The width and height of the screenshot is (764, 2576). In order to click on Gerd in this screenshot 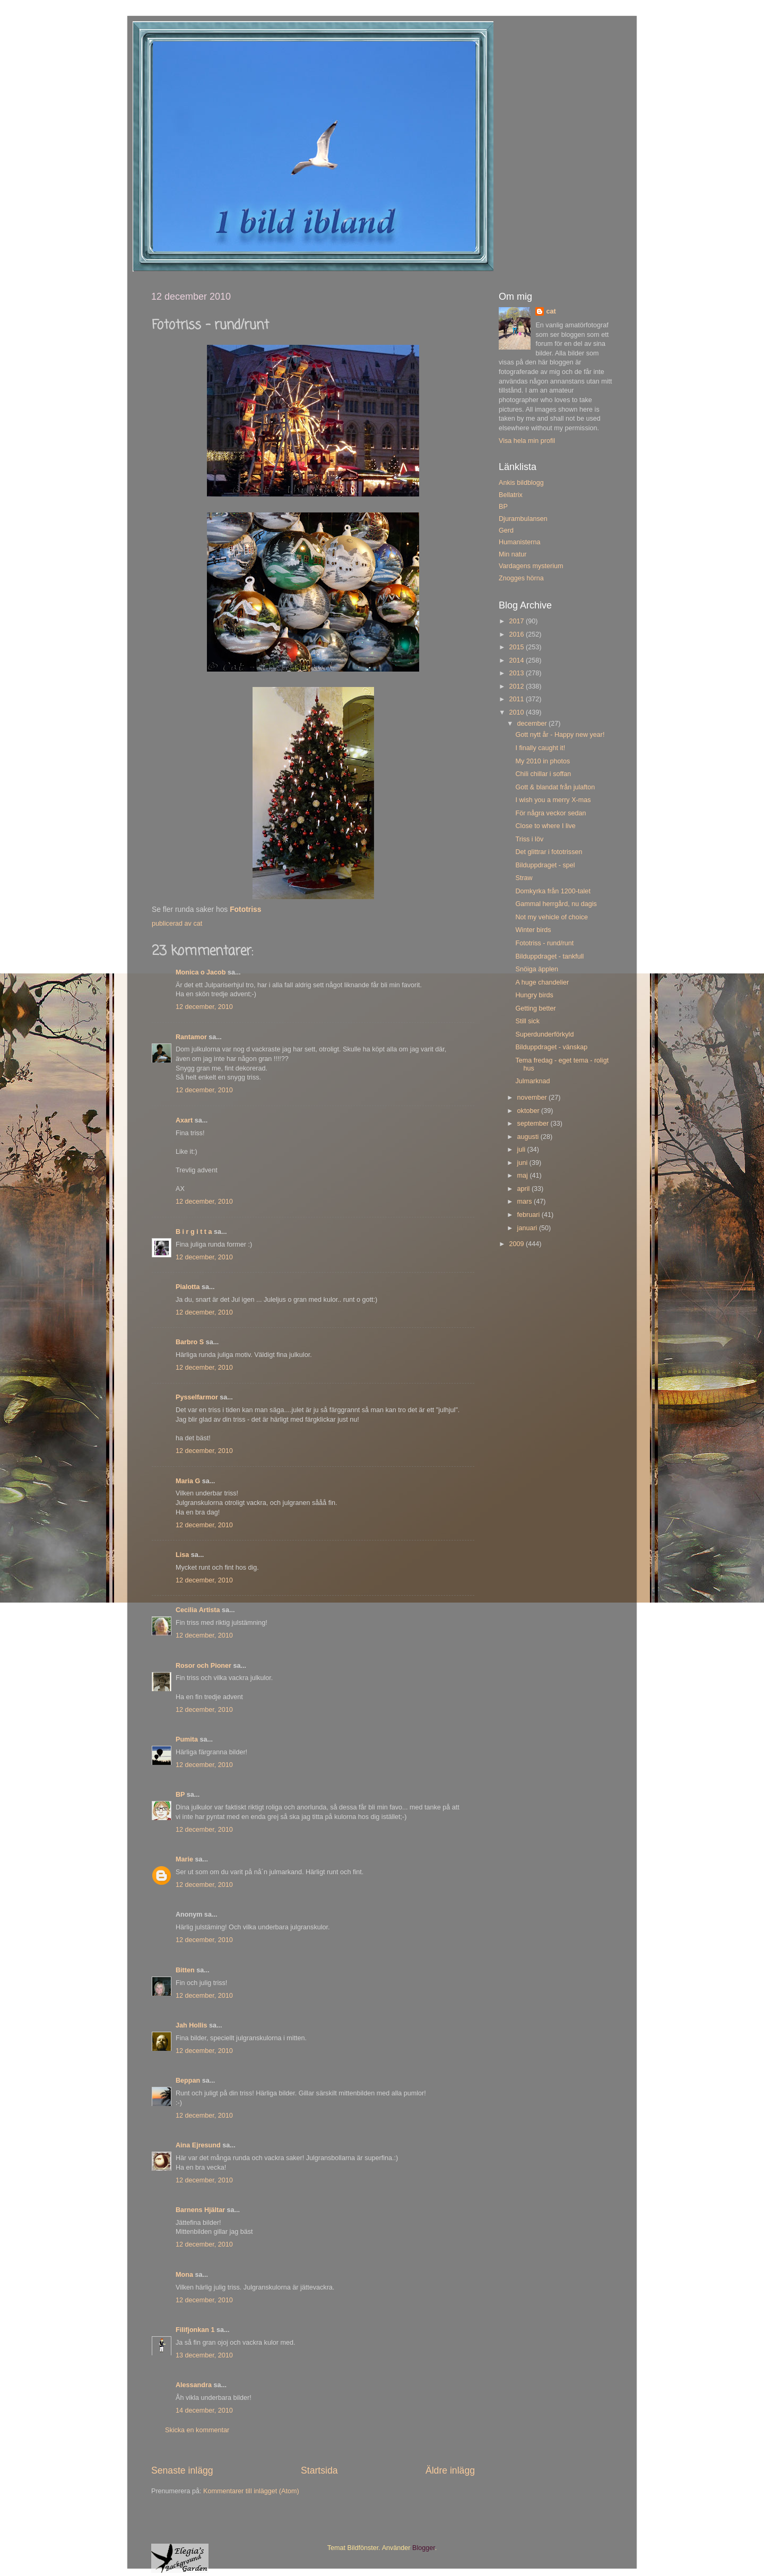, I will do `click(506, 530)`.